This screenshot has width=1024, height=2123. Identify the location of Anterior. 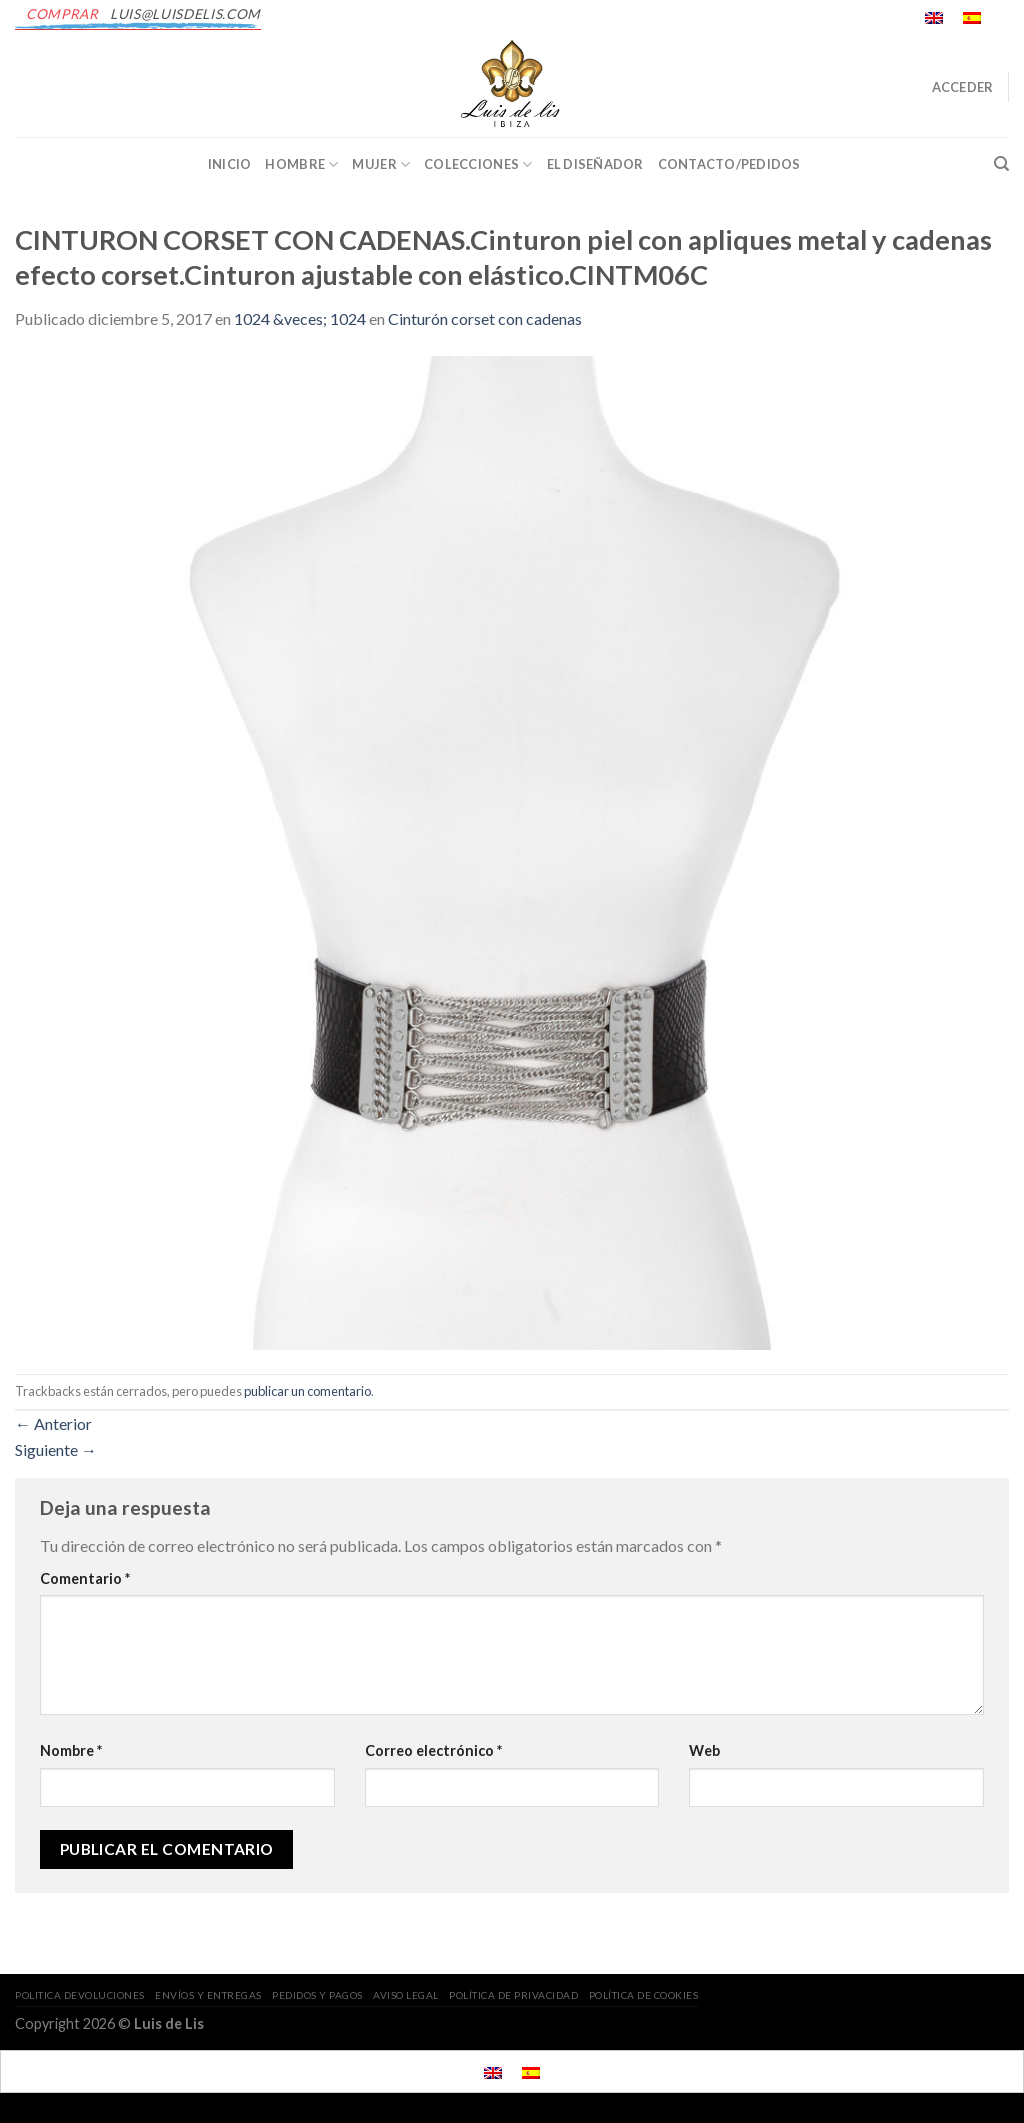
(53, 1423).